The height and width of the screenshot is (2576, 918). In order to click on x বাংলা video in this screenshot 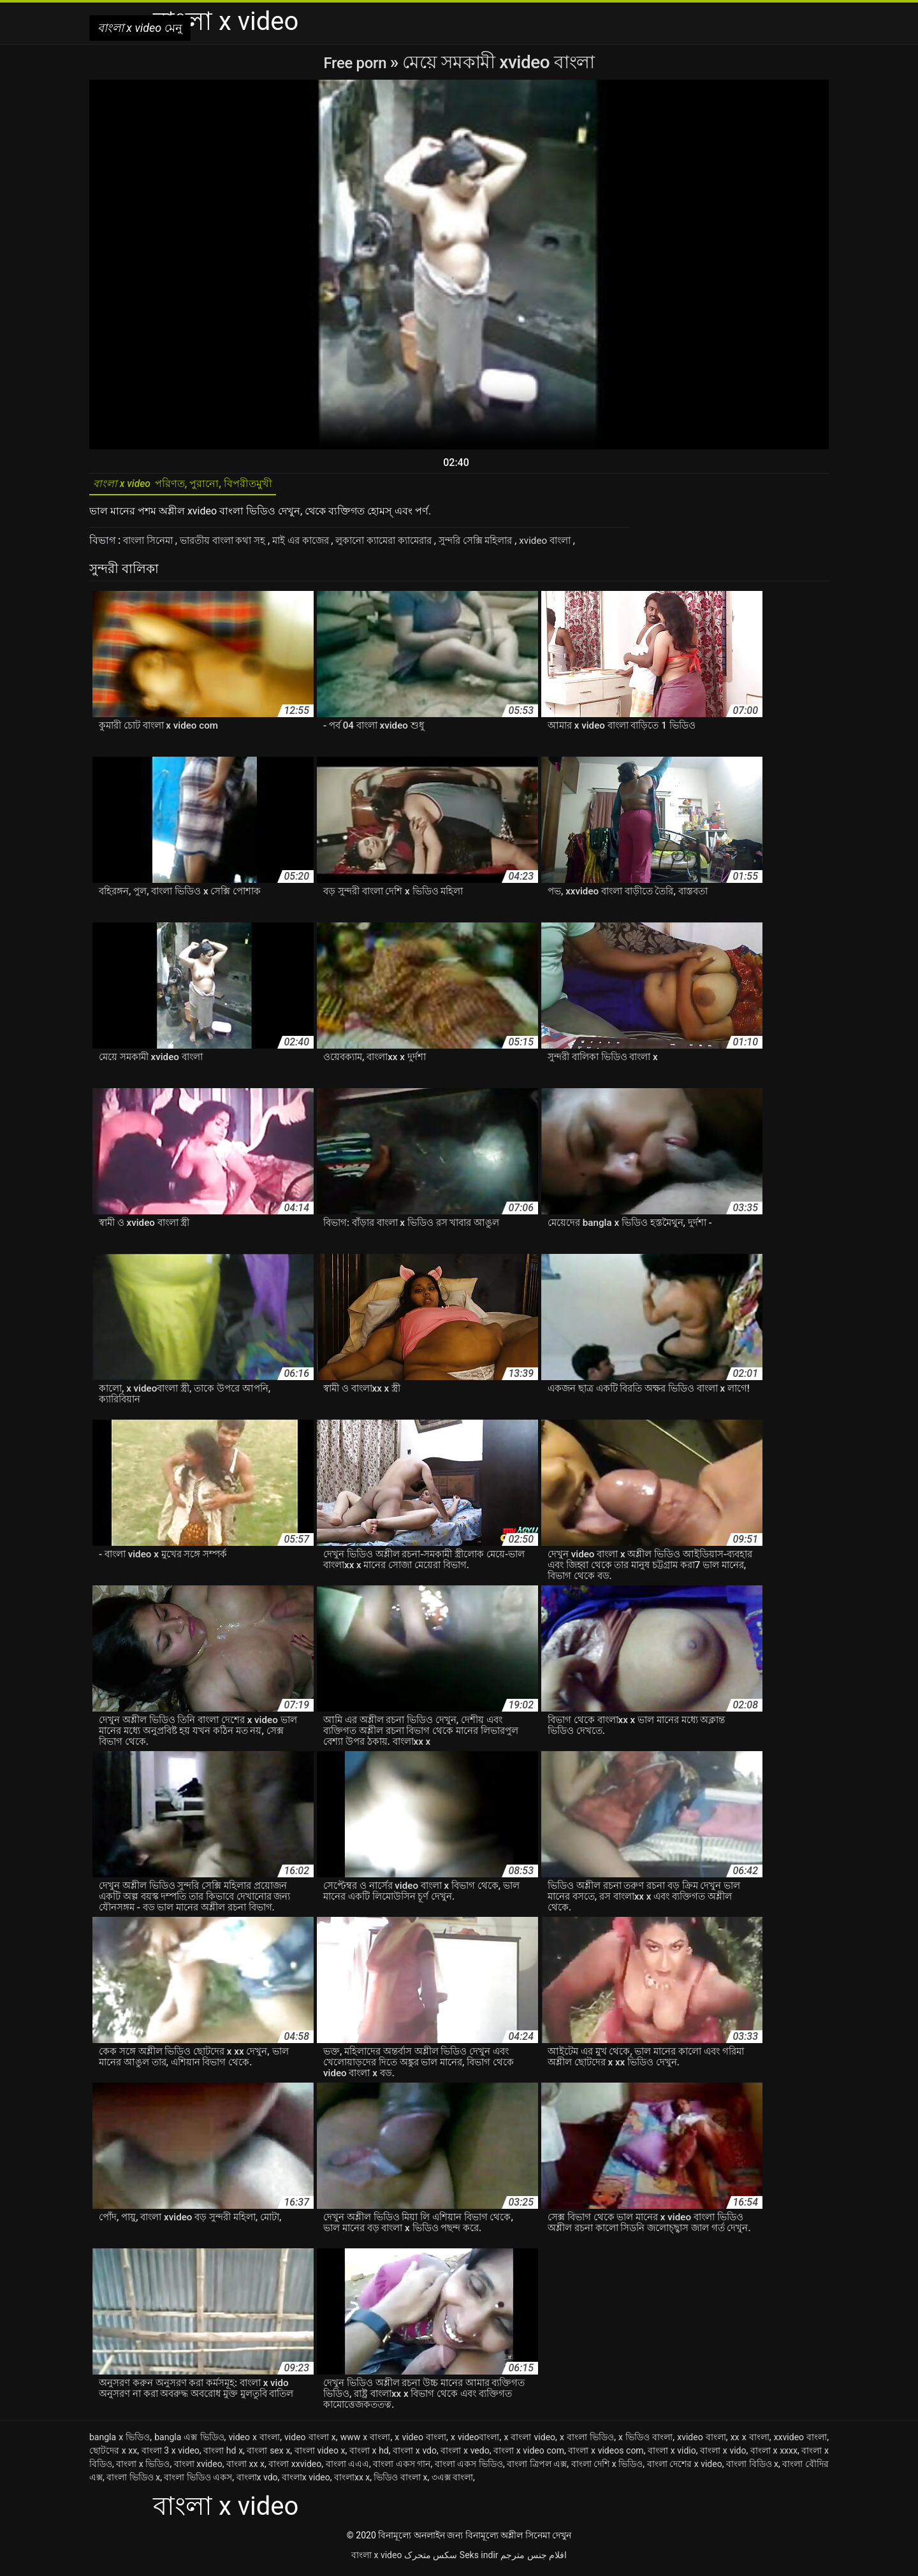, I will do `click(529, 2441)`.